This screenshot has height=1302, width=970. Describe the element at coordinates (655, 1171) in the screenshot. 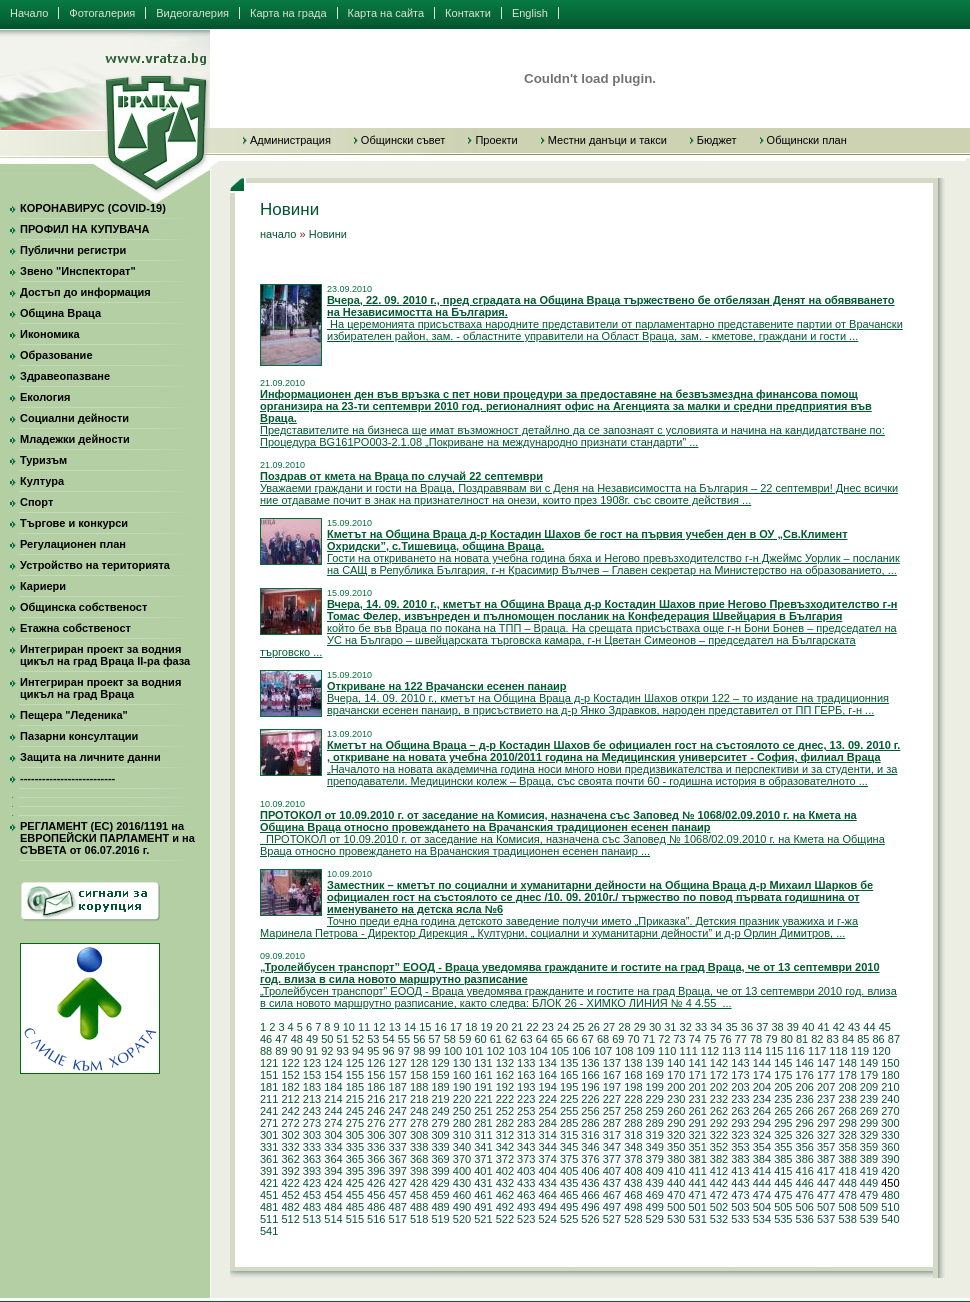

I see `409` at that location.